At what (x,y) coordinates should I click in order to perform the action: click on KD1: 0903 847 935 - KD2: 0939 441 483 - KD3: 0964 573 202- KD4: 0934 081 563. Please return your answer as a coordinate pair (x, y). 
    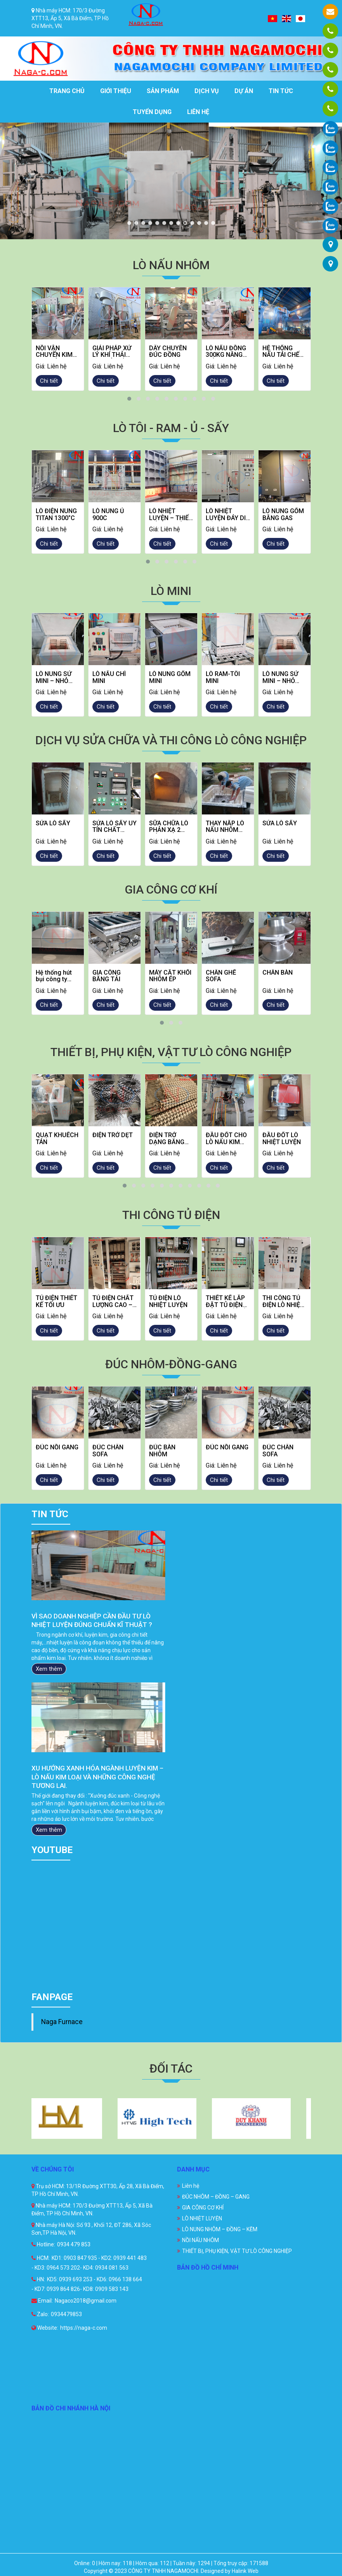
    Looking at the image, I should click on (89, 2263).